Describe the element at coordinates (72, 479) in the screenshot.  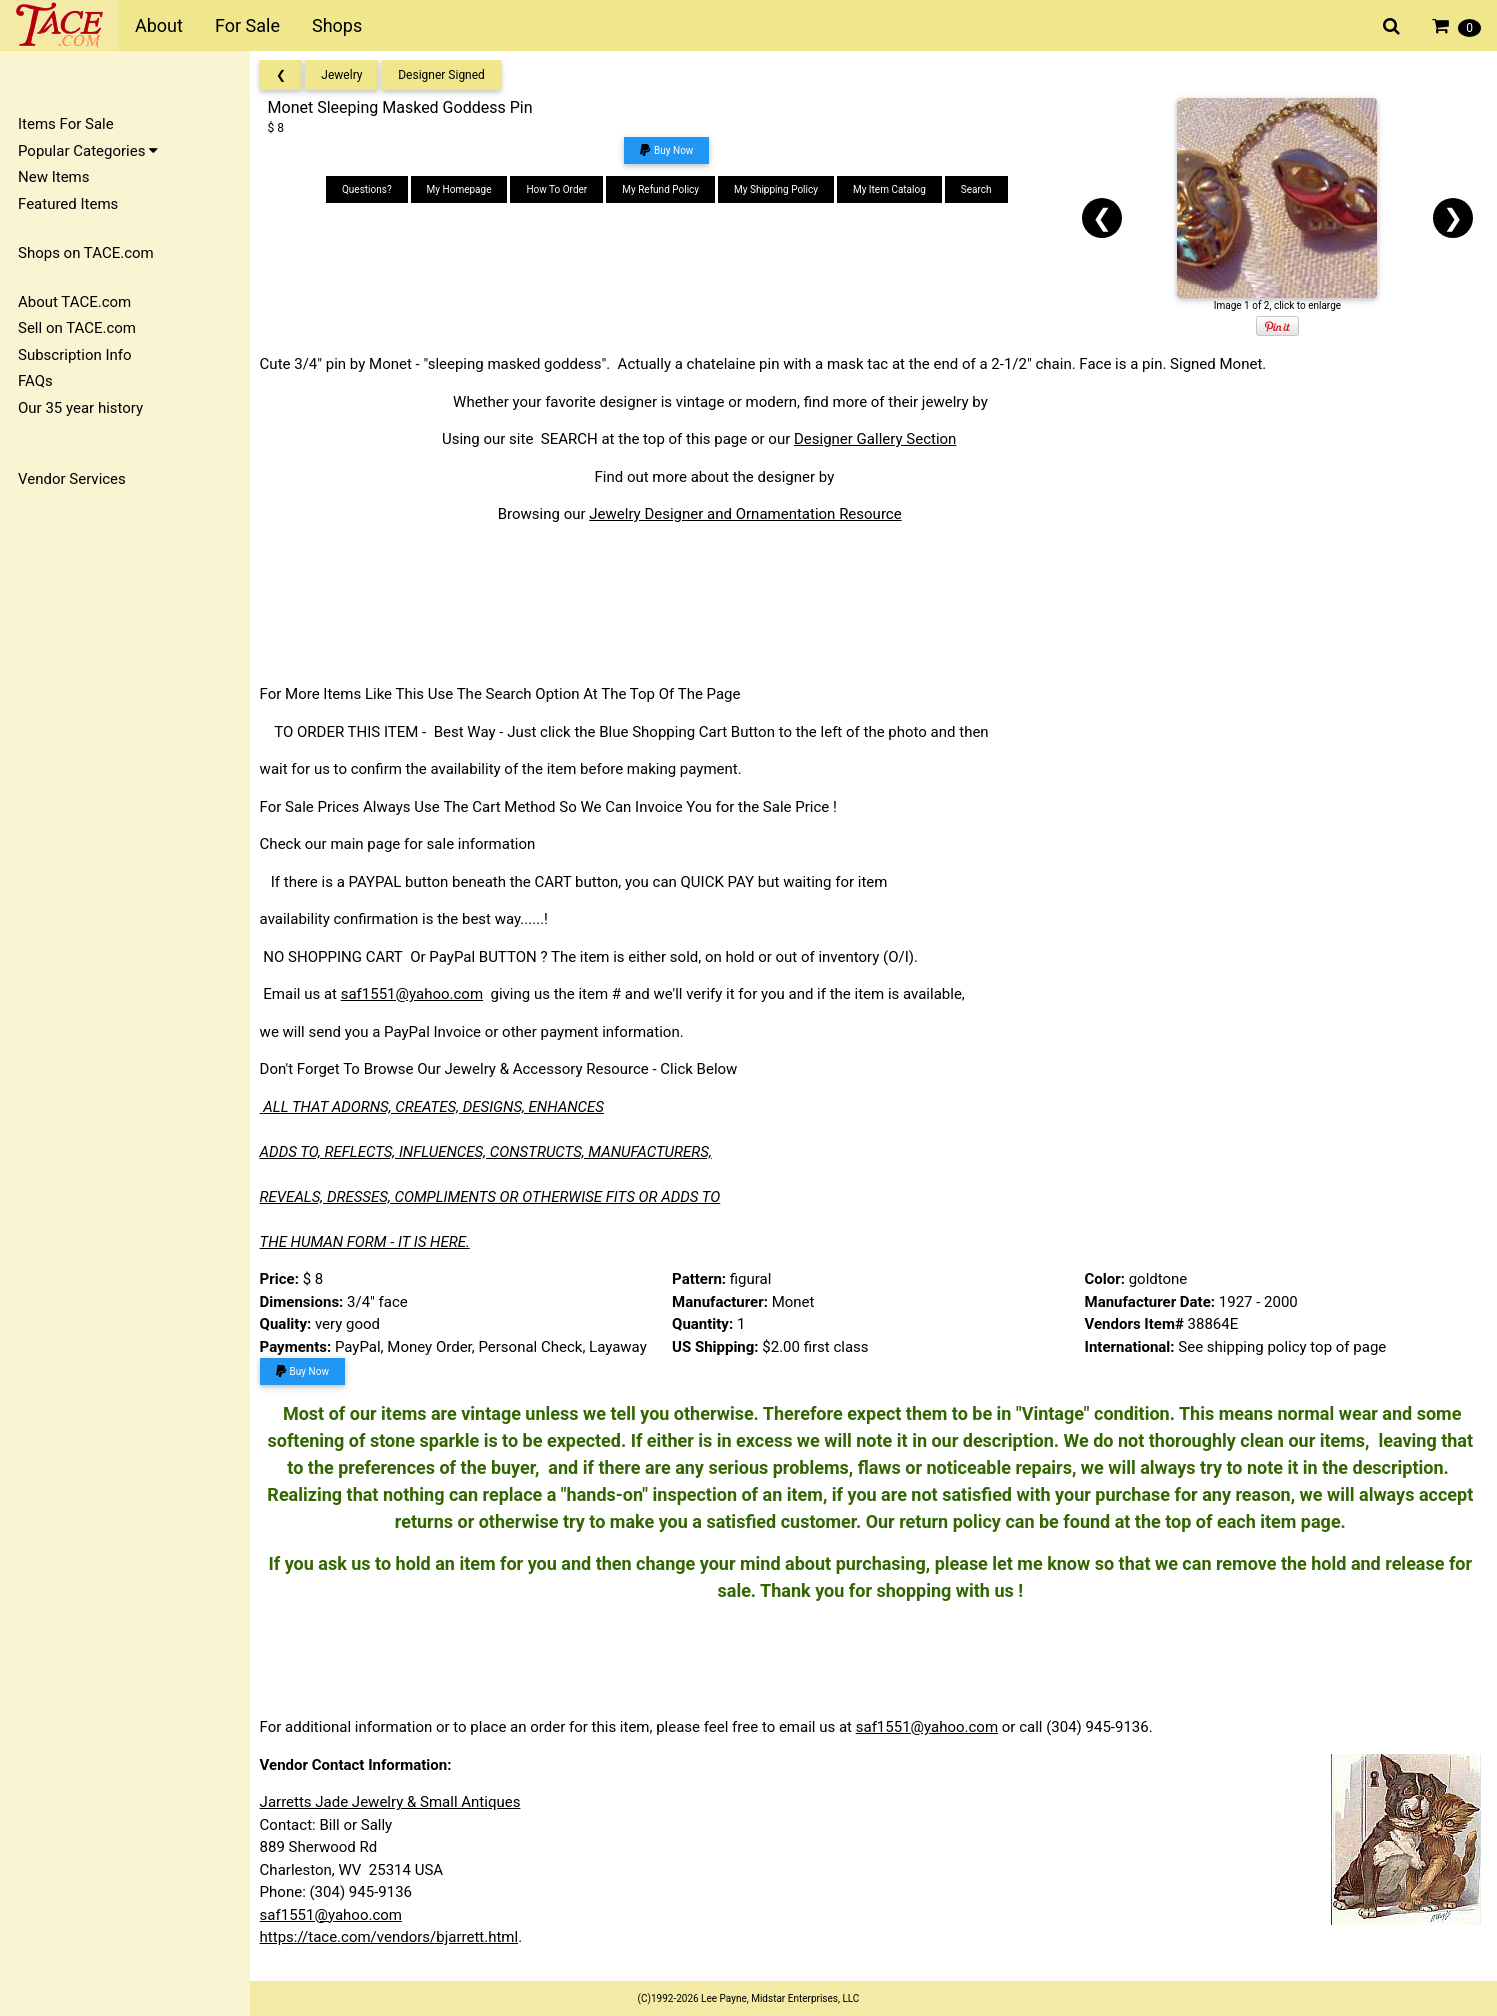
I see `Vendor Services` at that location.